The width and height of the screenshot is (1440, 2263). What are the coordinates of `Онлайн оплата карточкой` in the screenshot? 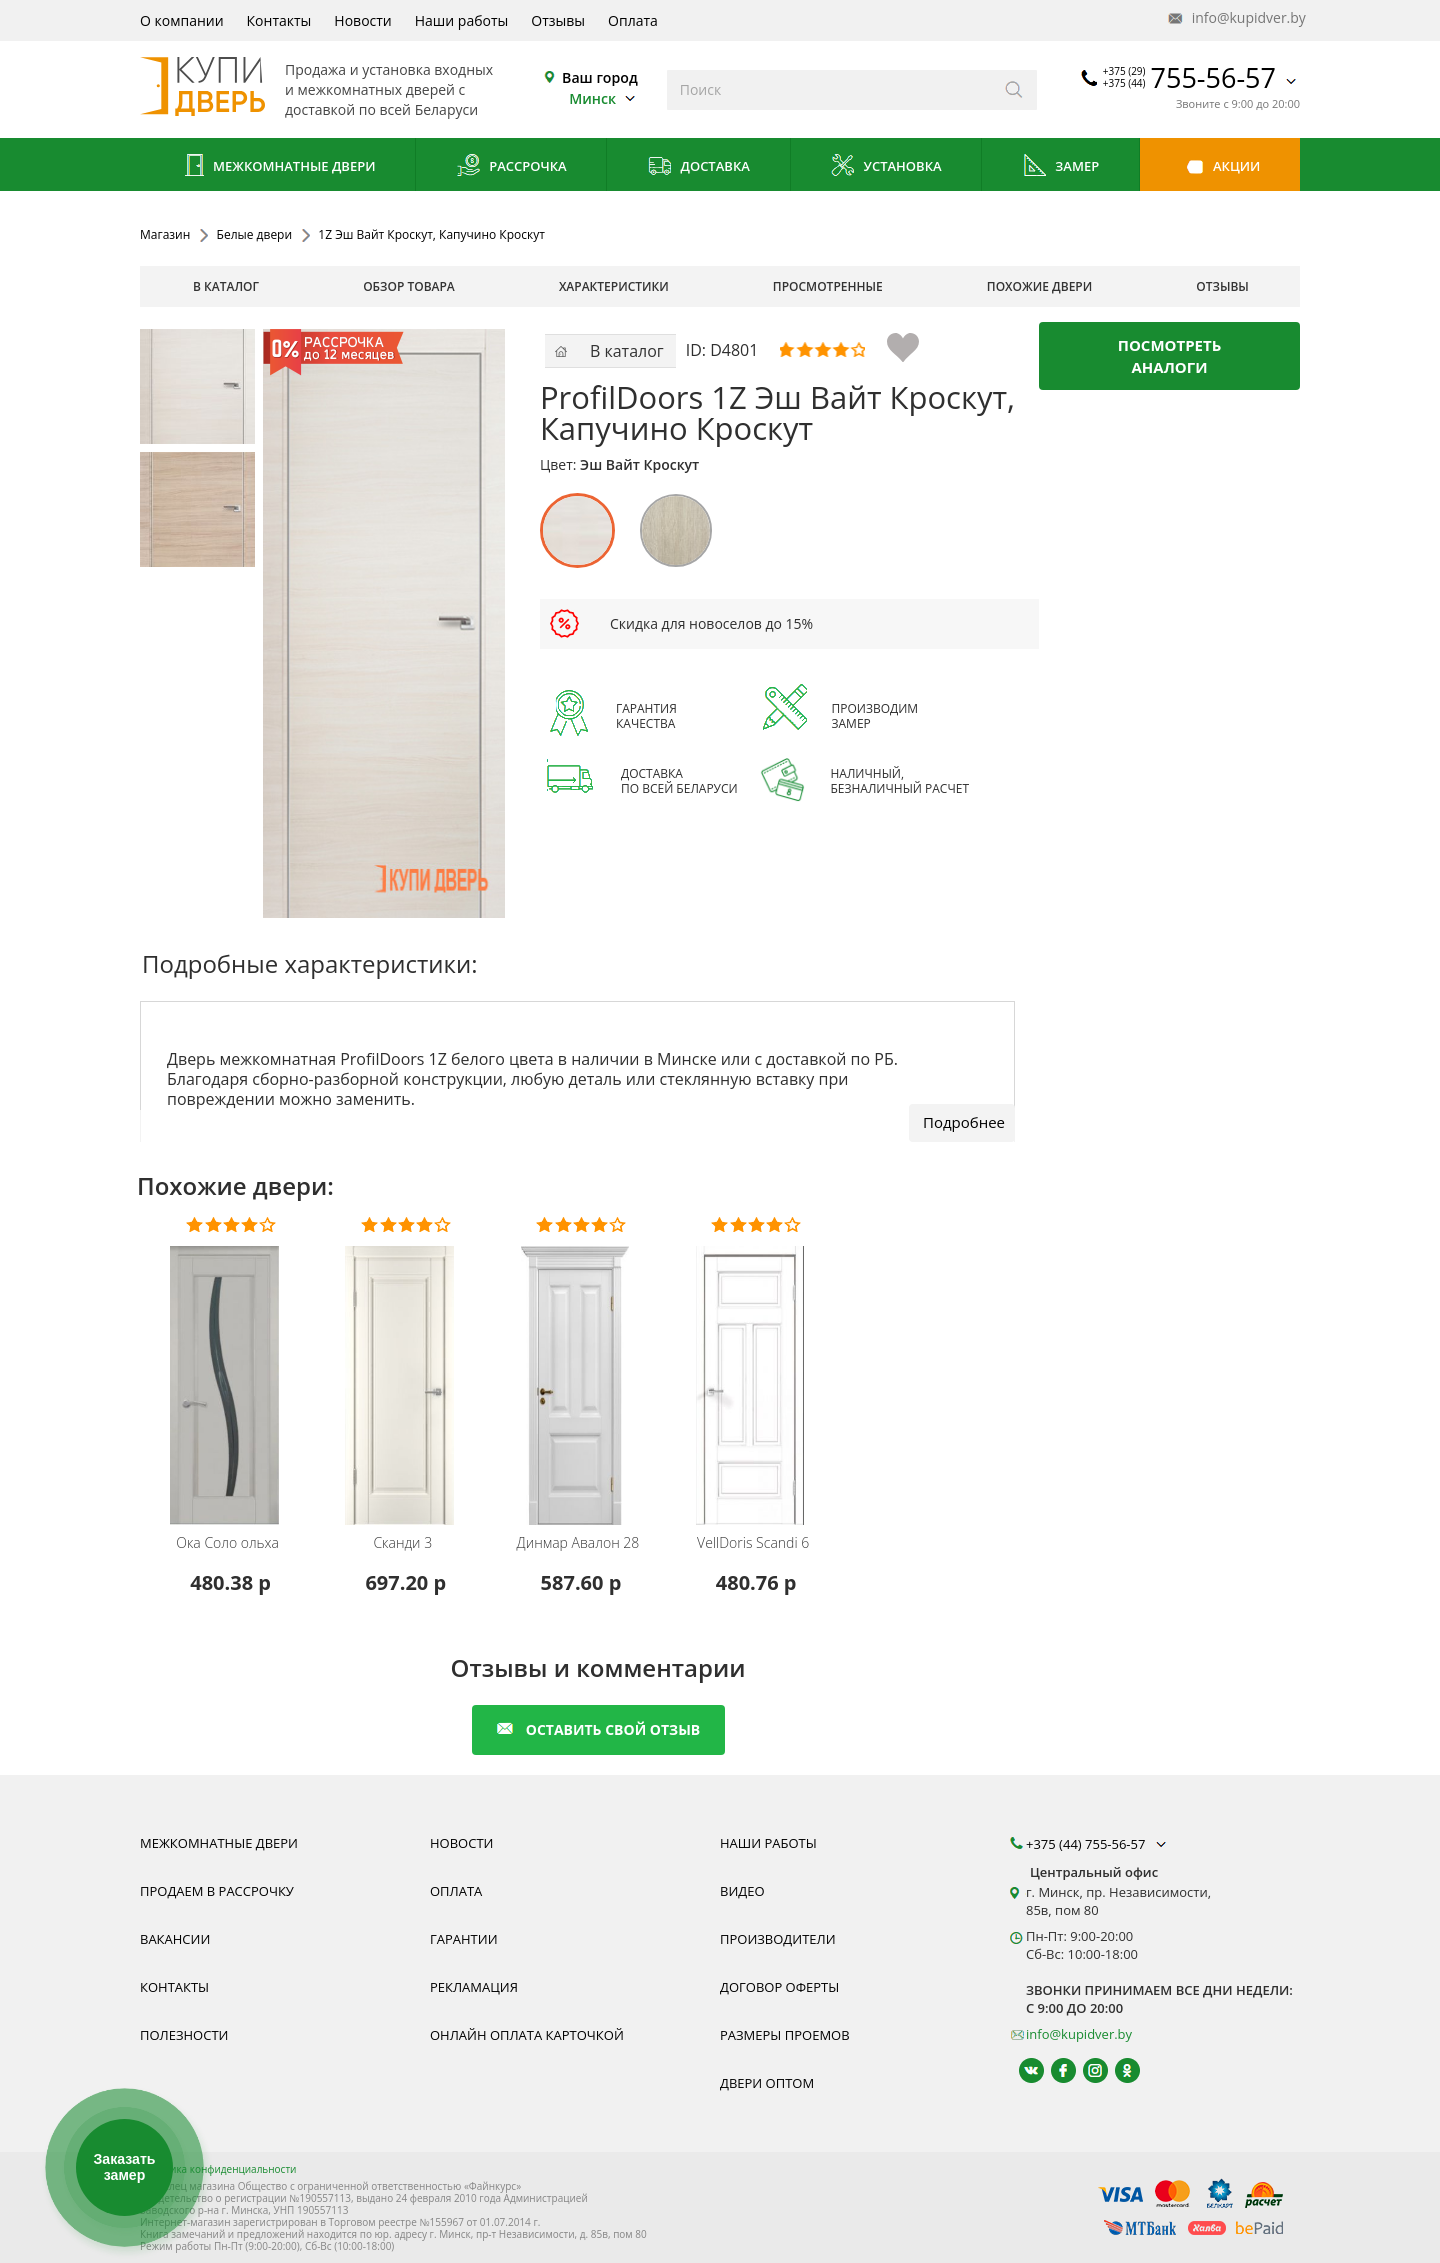 It's located at (527, 2035).